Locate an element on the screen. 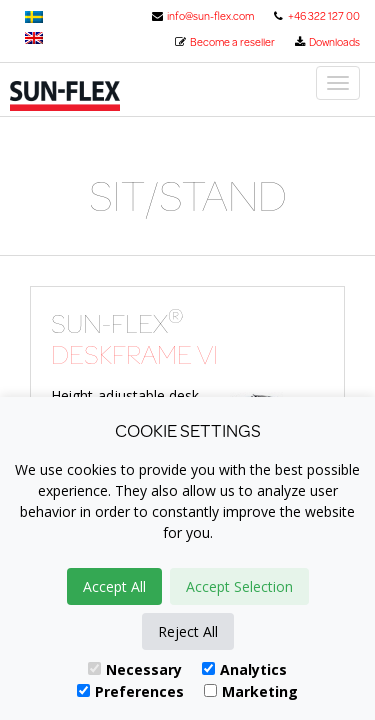 The width and height of the screenshot is (375, 720). Become a reseller is located at coordinates (224, 42).